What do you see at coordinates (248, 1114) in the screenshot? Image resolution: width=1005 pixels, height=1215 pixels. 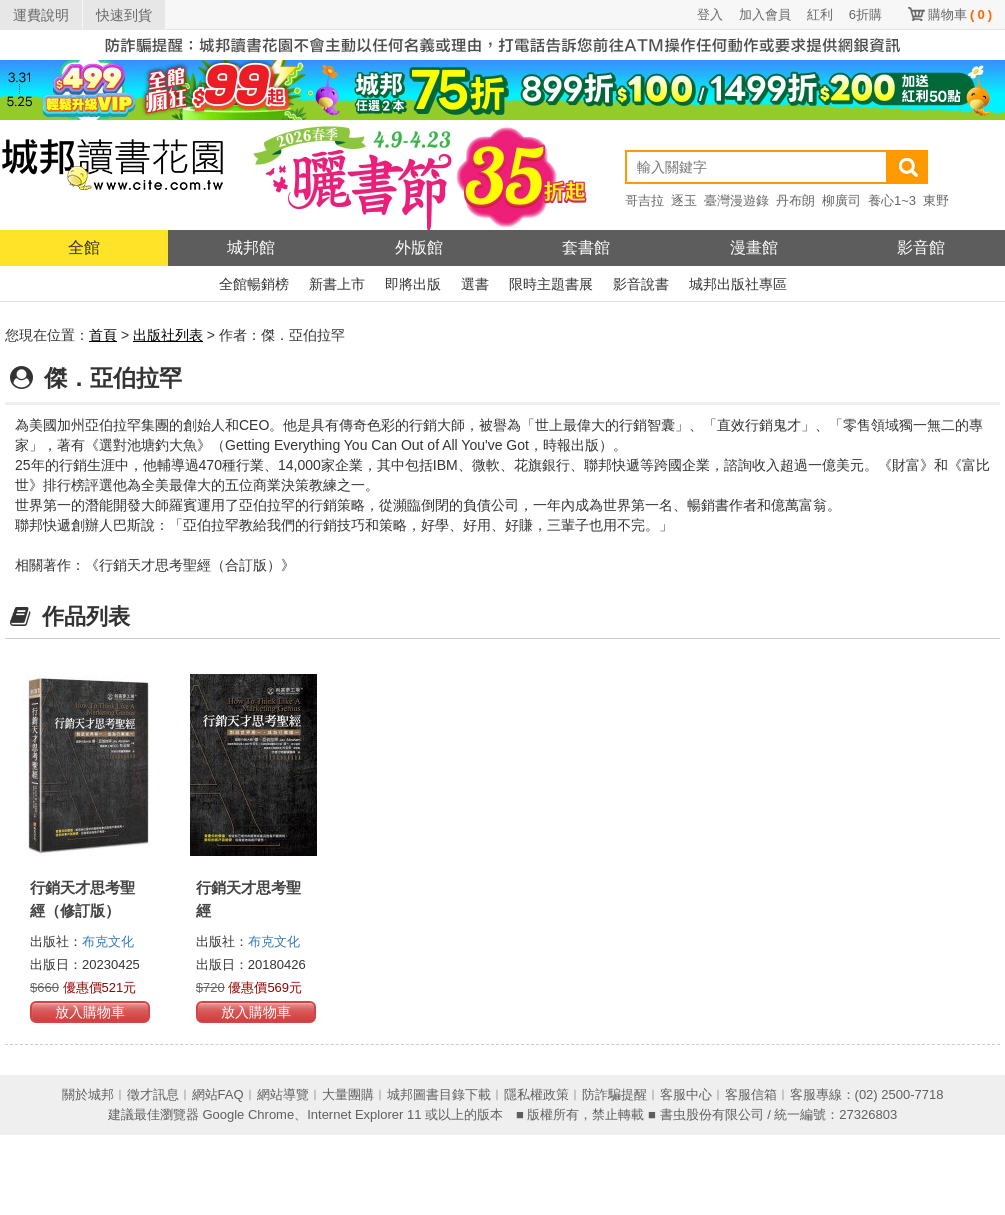 I see `Google Chrome` at bounding box center [248, 1114].